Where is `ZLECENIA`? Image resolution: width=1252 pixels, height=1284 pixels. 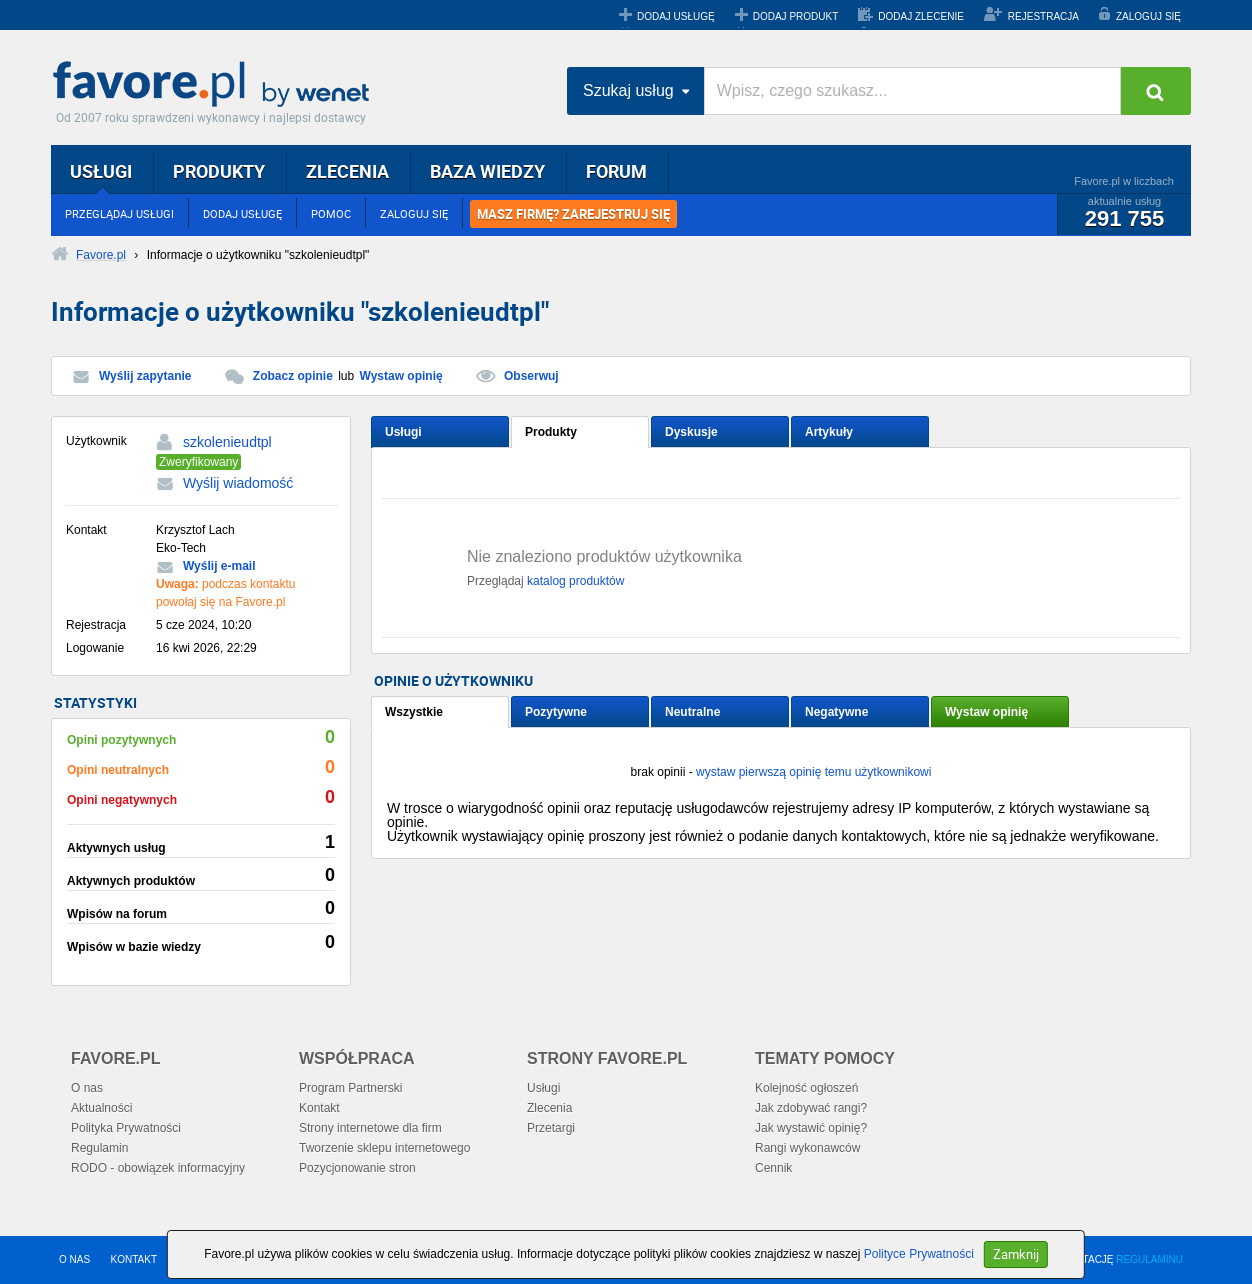
ZLECENIA is located at coordinates (347, 171).